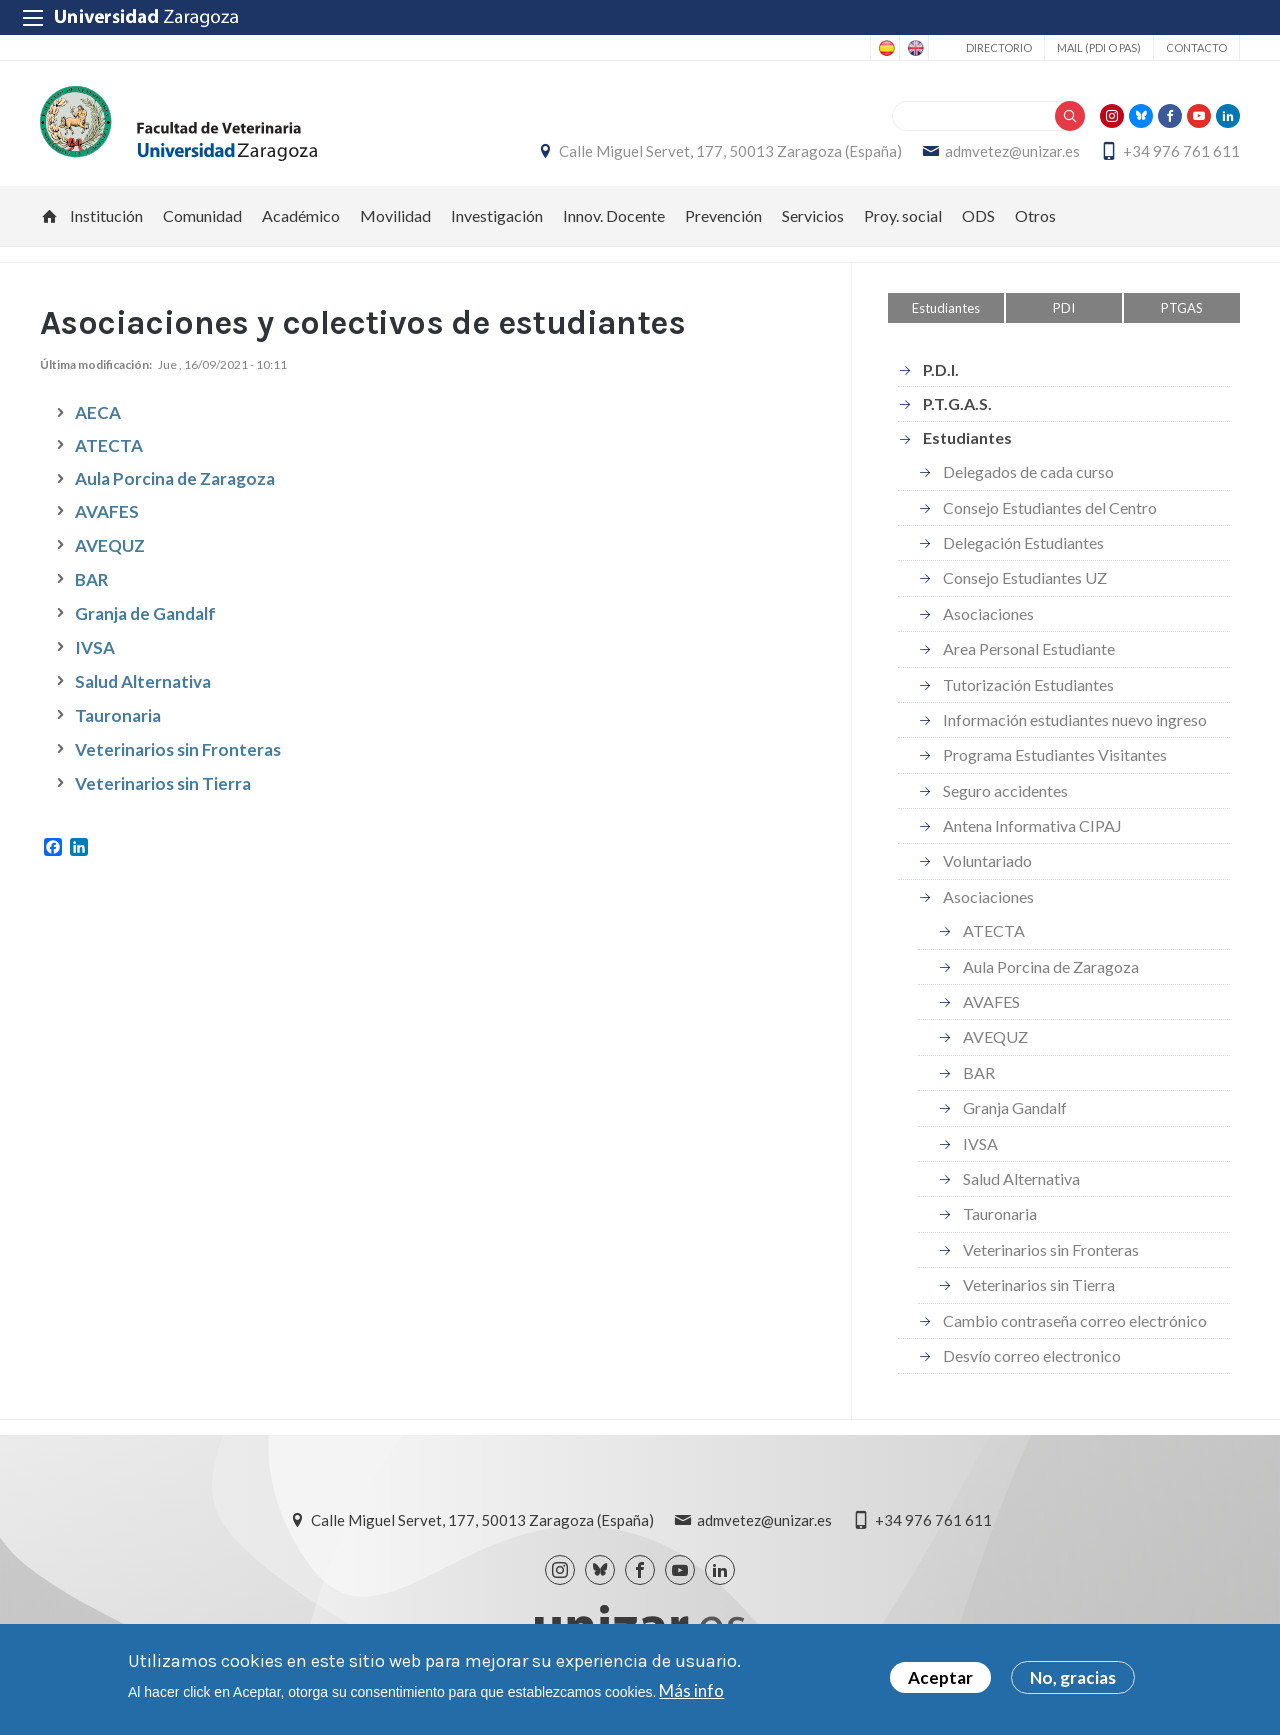 Image resolution: width=1280 pixels, height=1735 pixels. I want to click on Desvío correo electronico, so click(1032, 1355).